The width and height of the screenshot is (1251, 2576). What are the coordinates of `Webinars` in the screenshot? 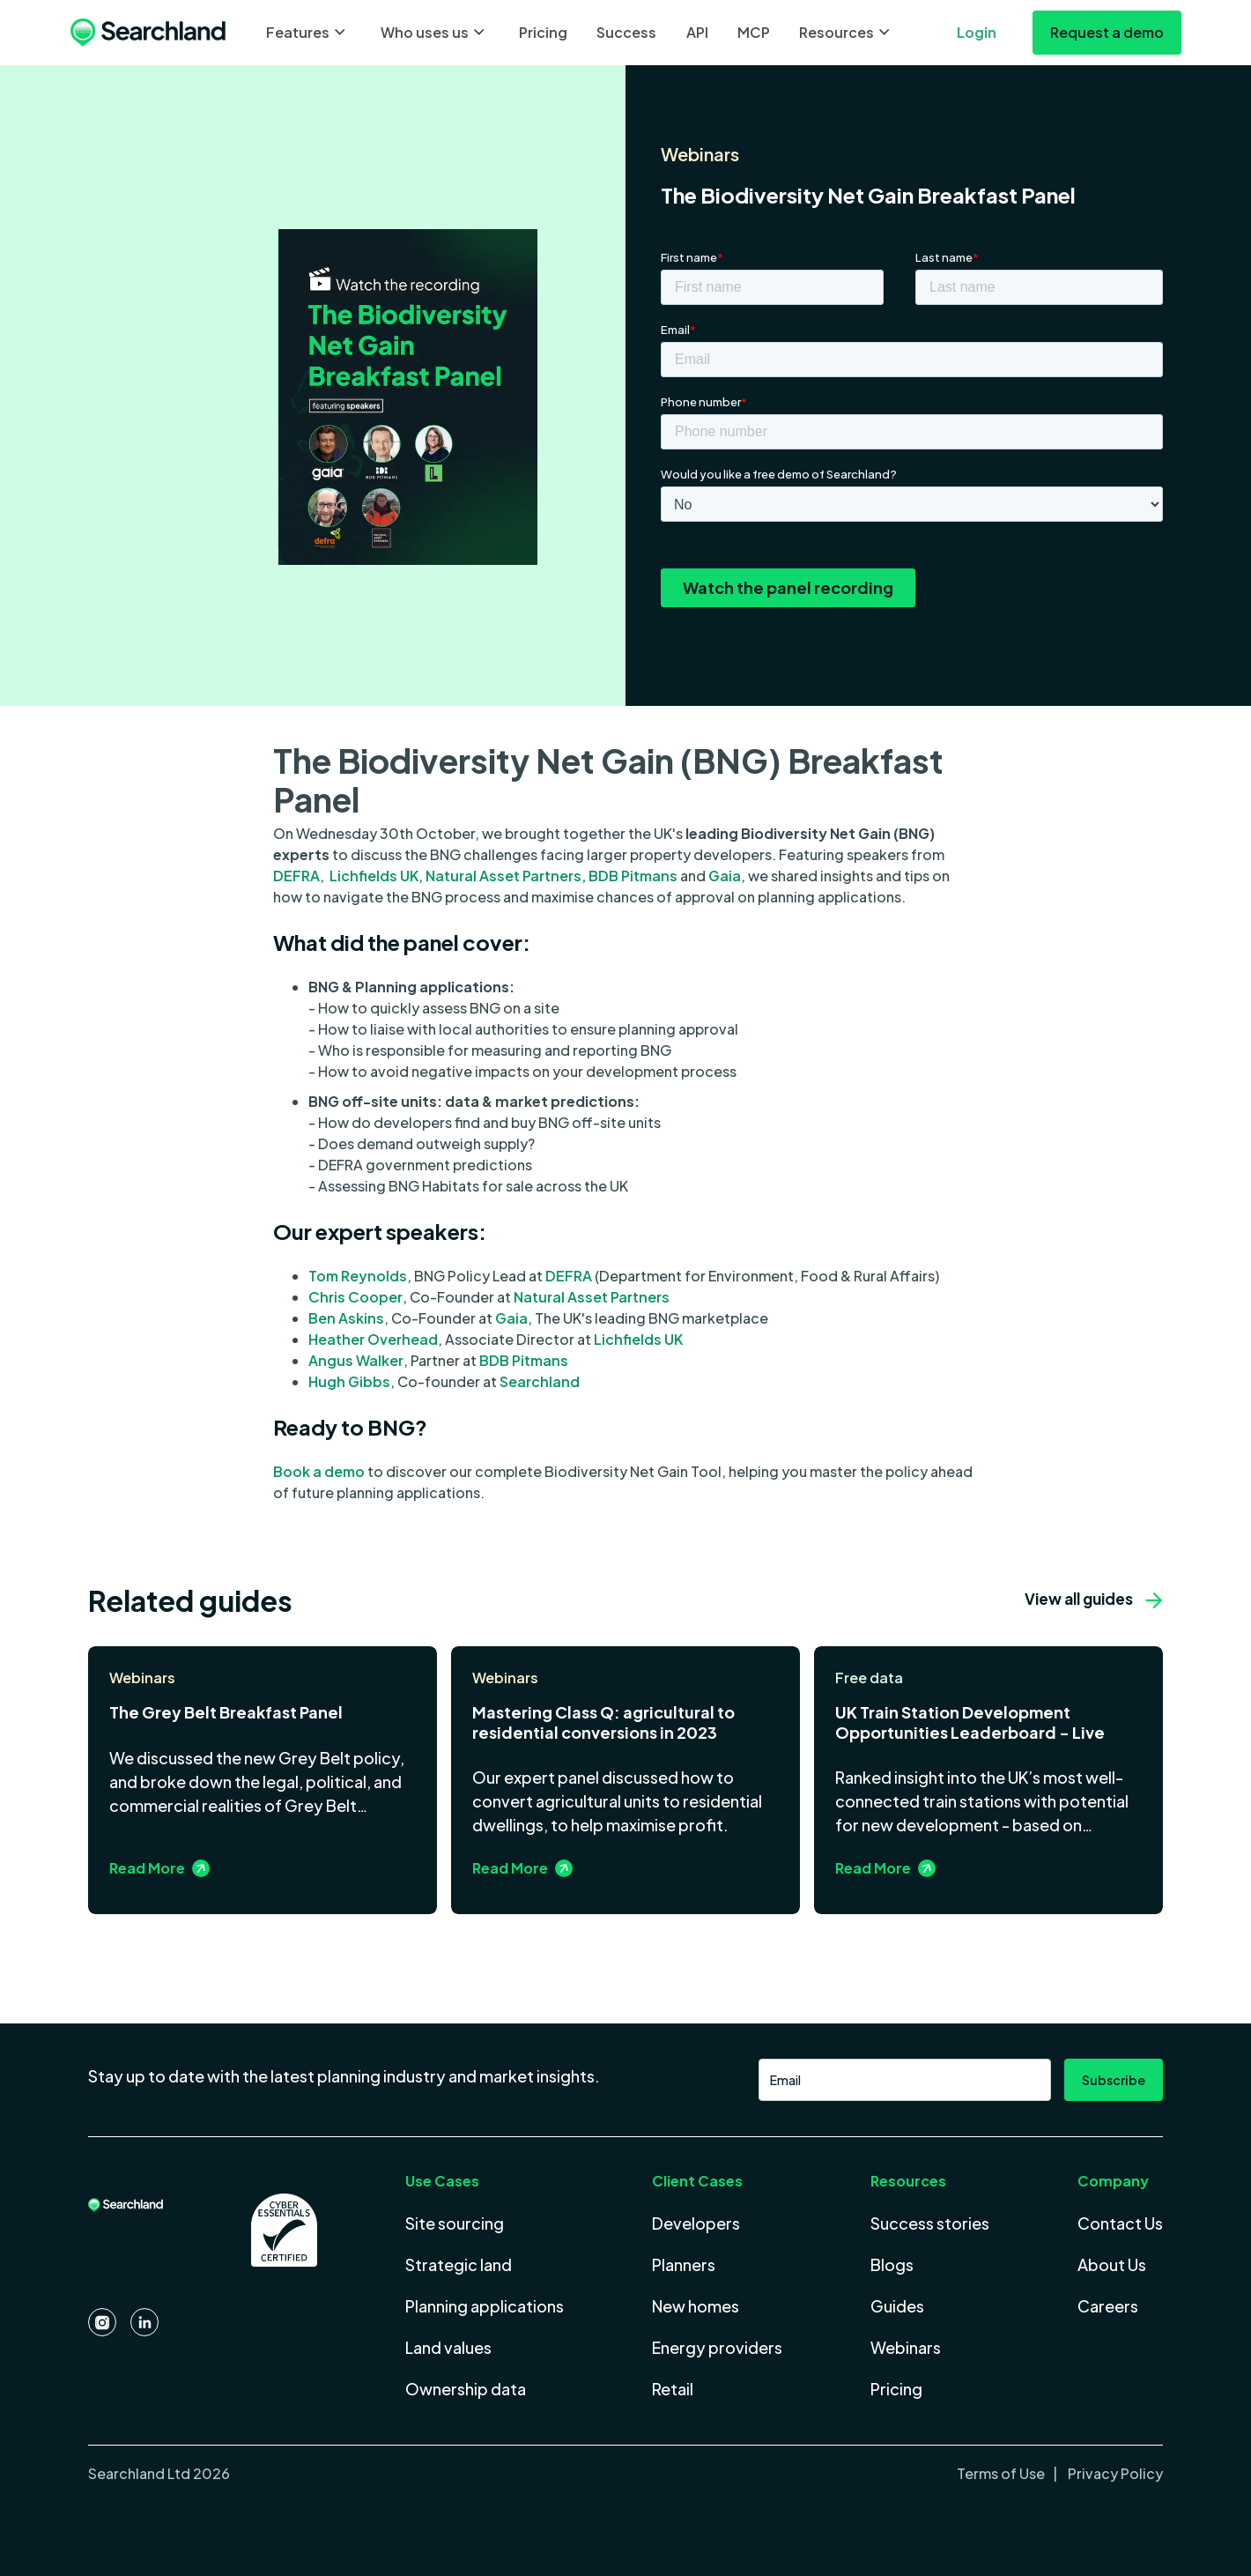 It's located at (905, 2347).